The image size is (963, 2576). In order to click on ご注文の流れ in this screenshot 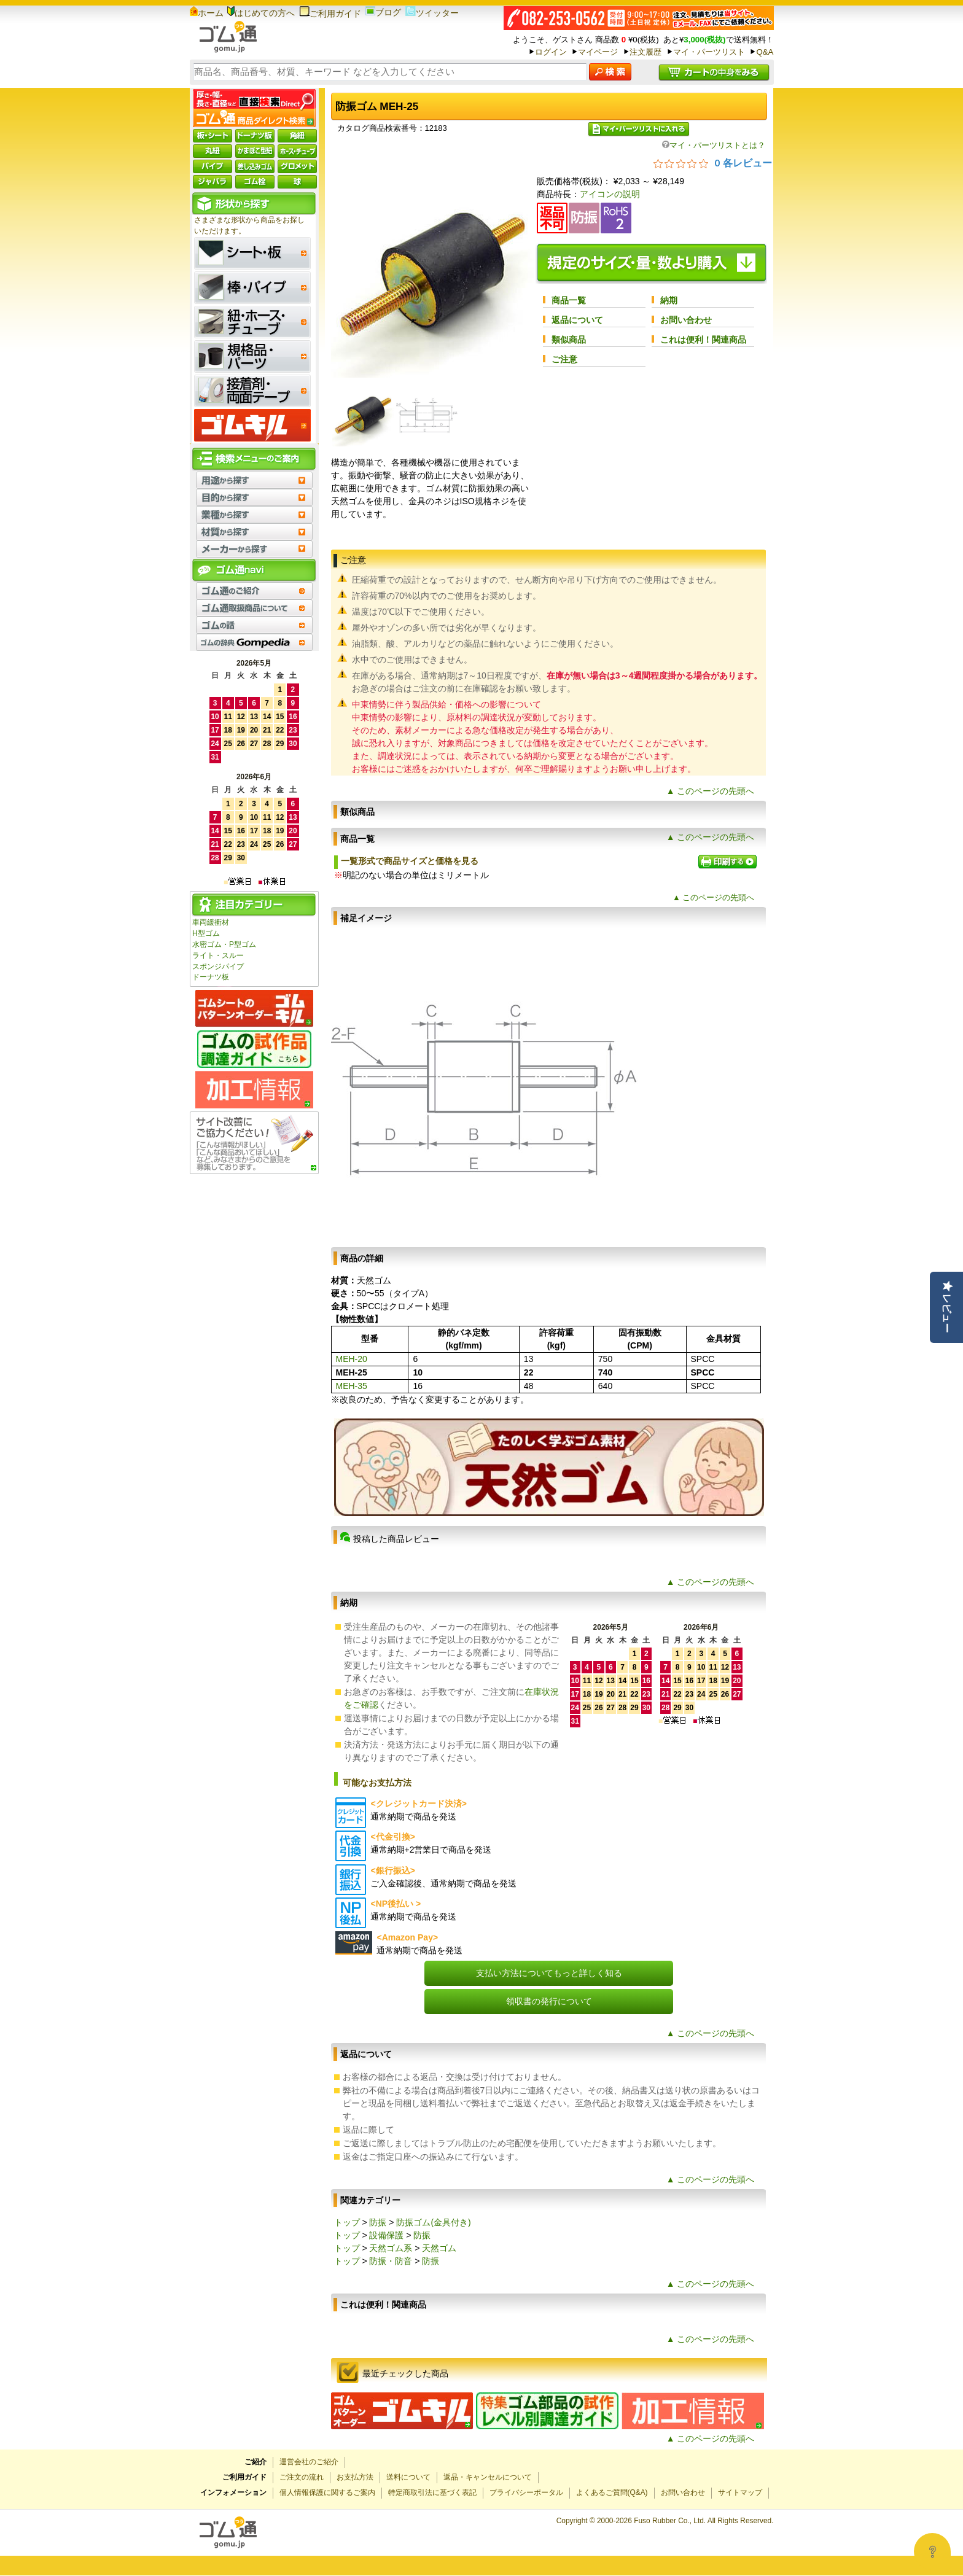, I will do `click(301, 2477)`.